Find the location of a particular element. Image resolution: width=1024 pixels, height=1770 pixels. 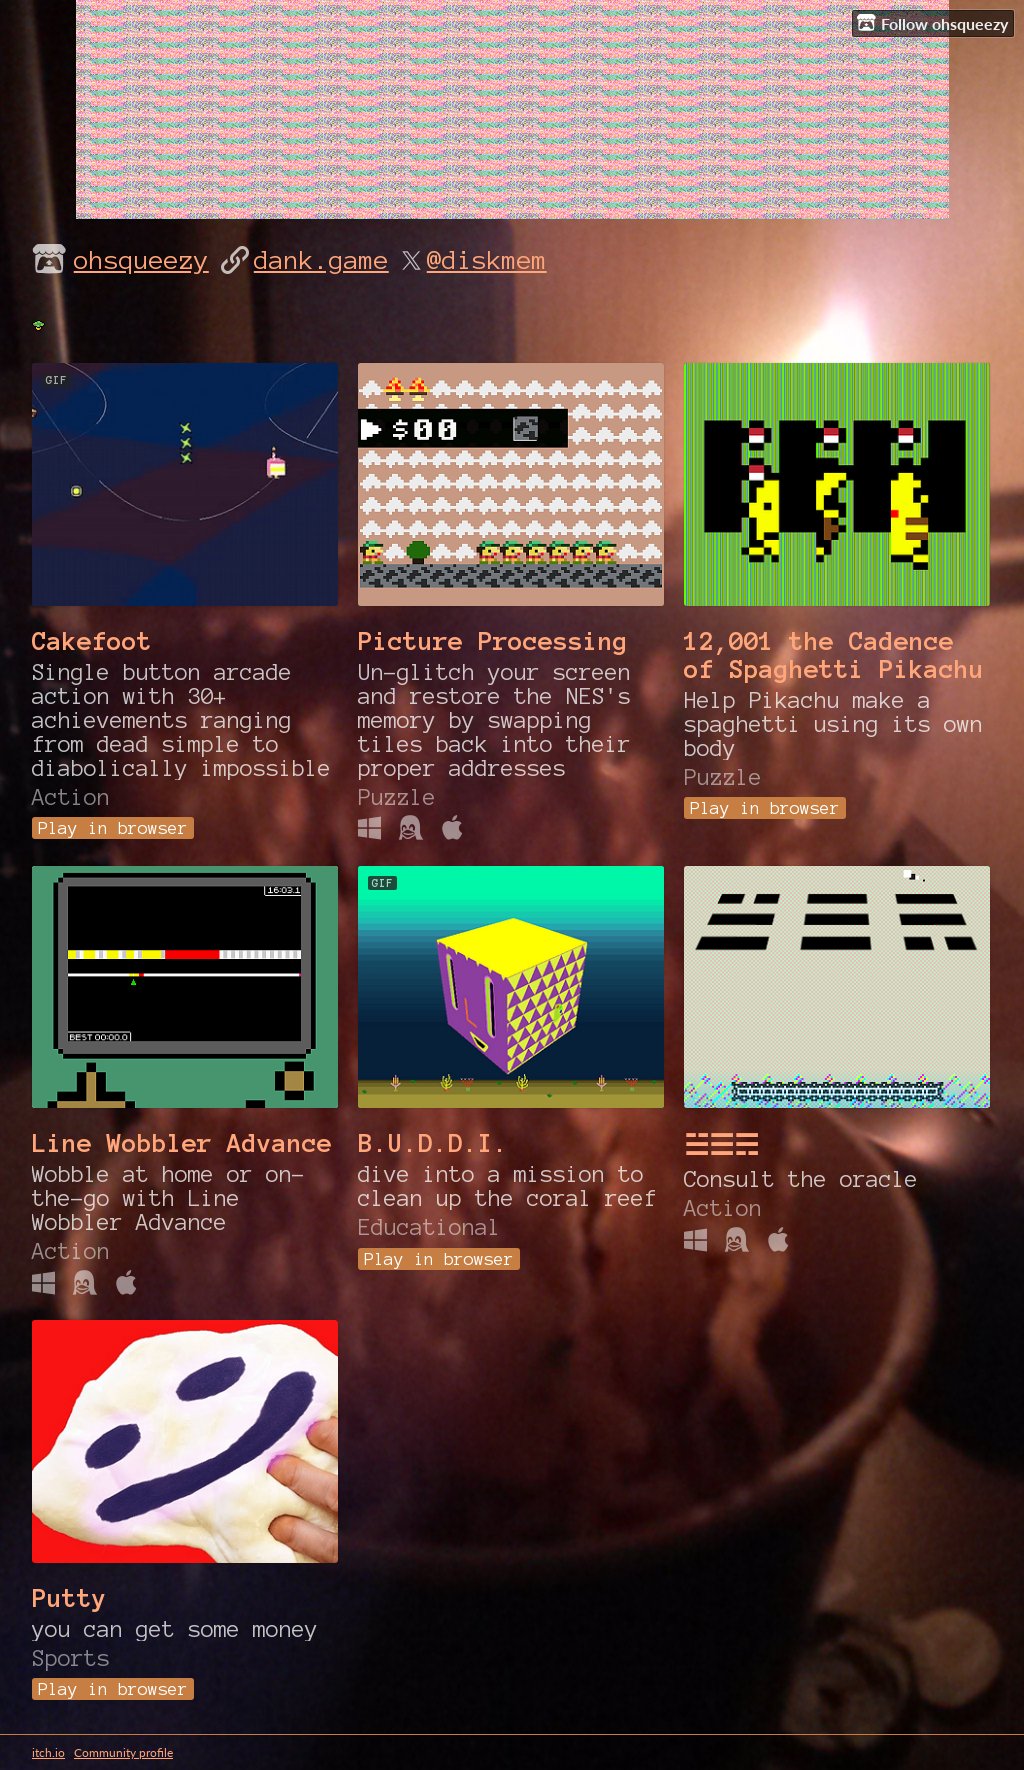

Line Wobbler Advance is located at coordinates (182, 1143).